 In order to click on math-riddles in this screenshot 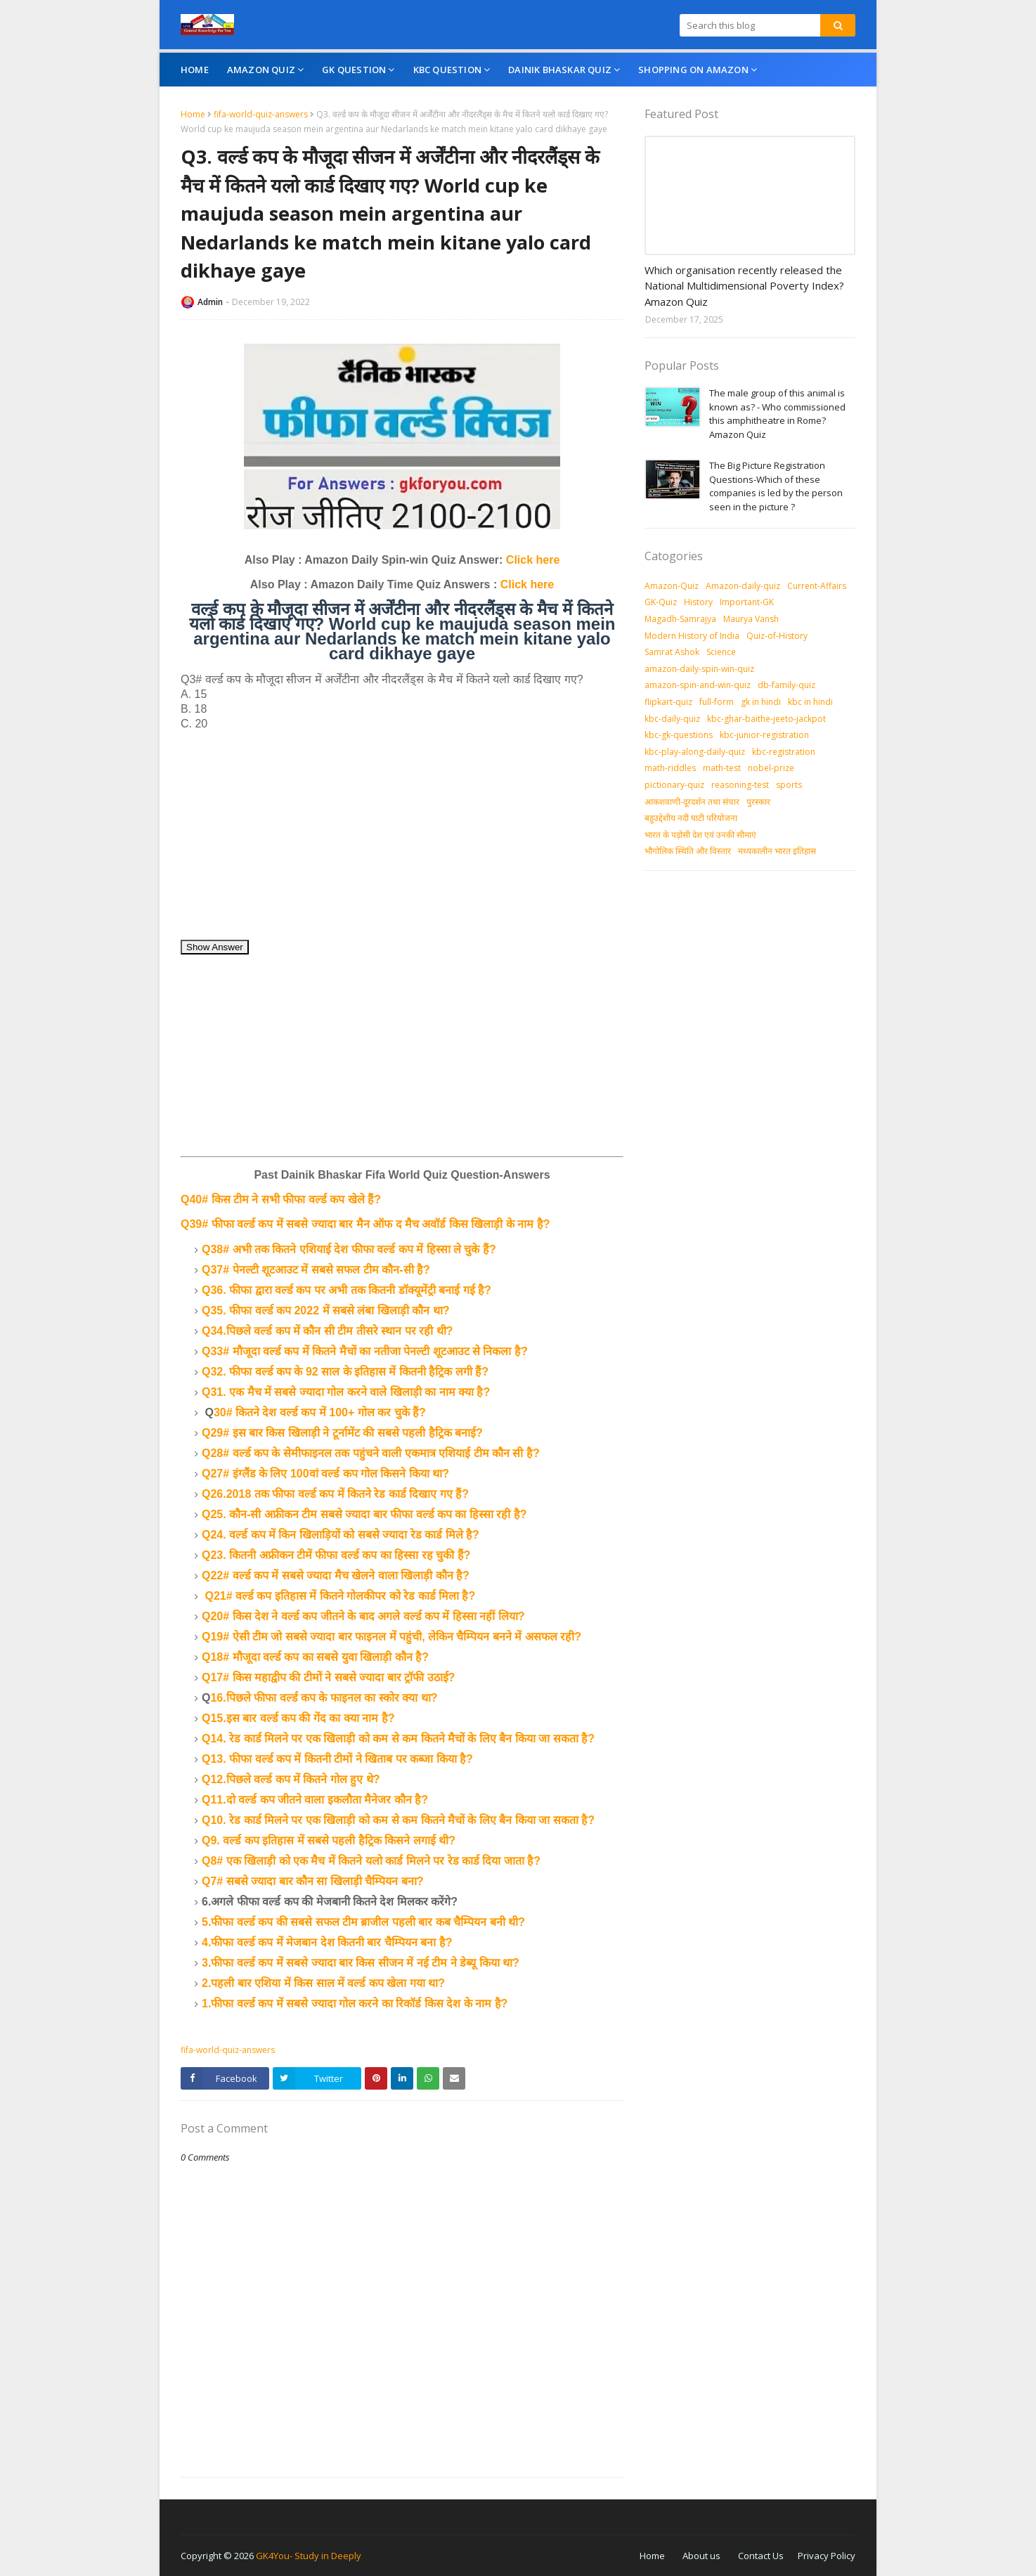, I will do `click(670, 768)`.